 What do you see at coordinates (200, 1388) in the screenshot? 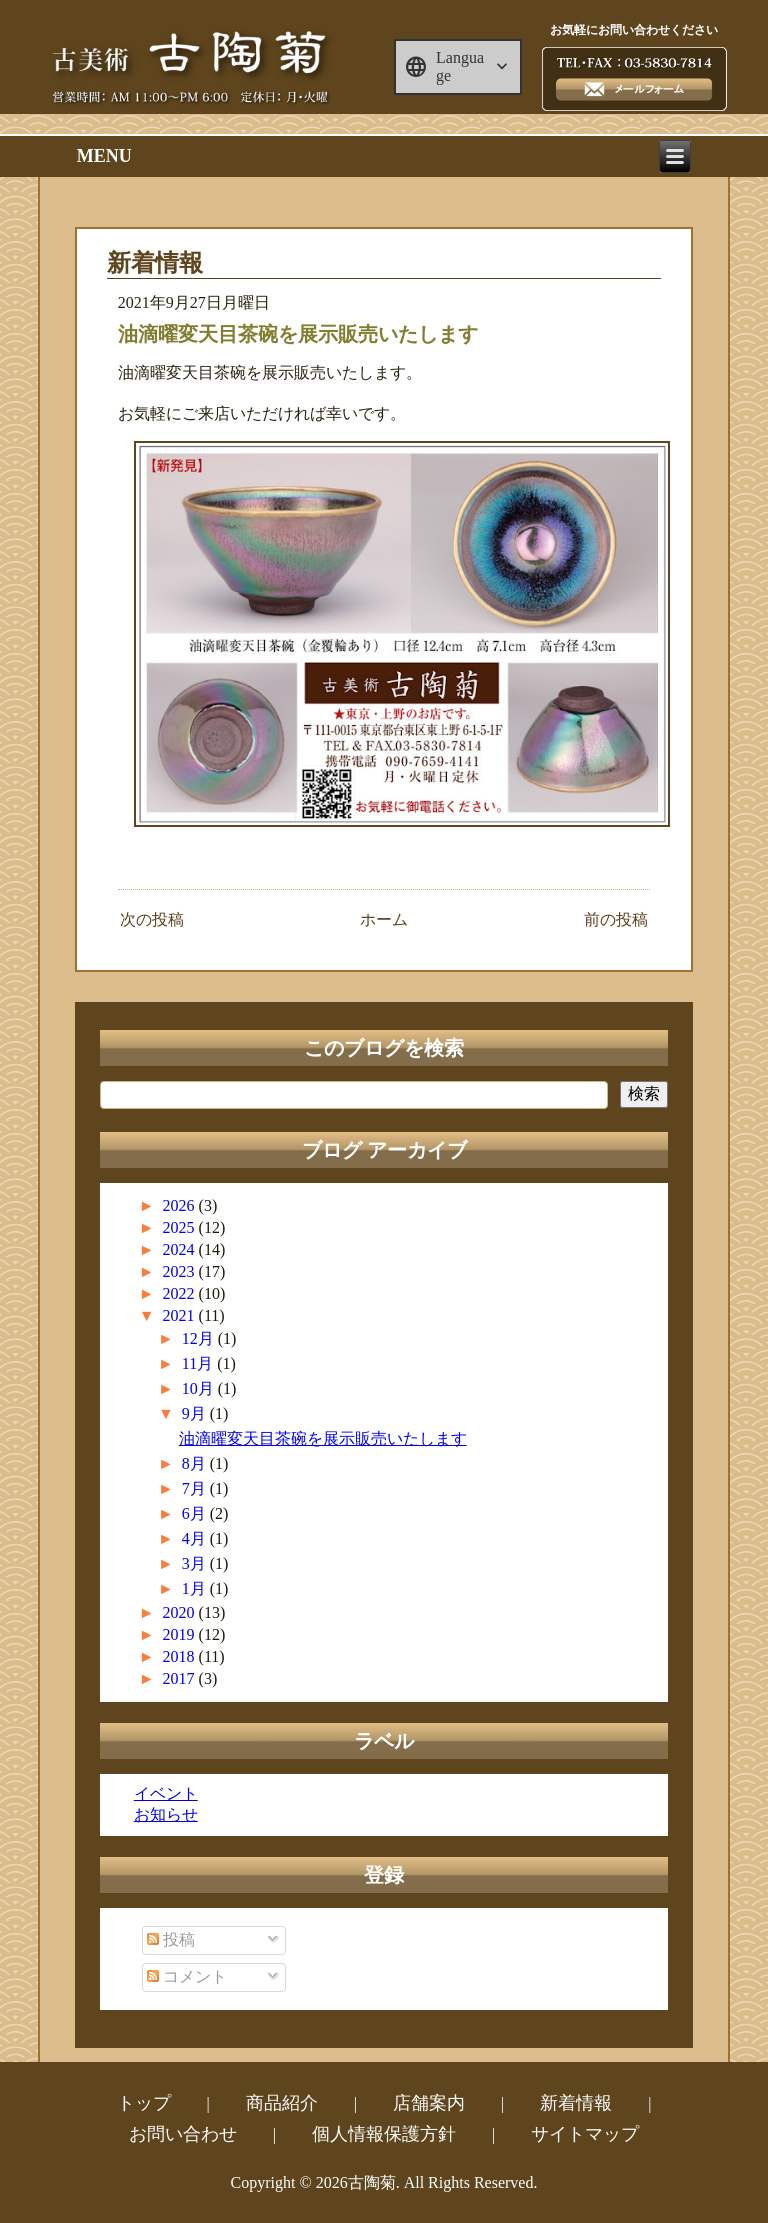
I see `10月` at bounding box center [200, 1388].